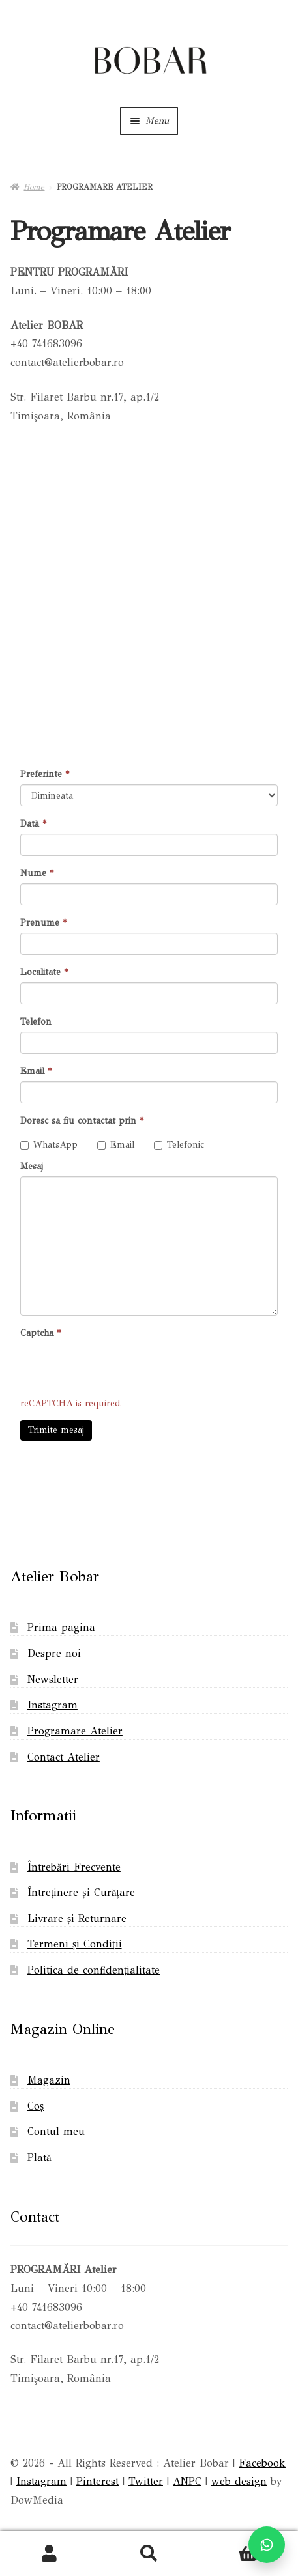 The height and width of the screenshot is (2576, 298). What do you see at coordinates (39, 2157) in the screenshot?
I see `Plată` at bounding box center [39, 2157].